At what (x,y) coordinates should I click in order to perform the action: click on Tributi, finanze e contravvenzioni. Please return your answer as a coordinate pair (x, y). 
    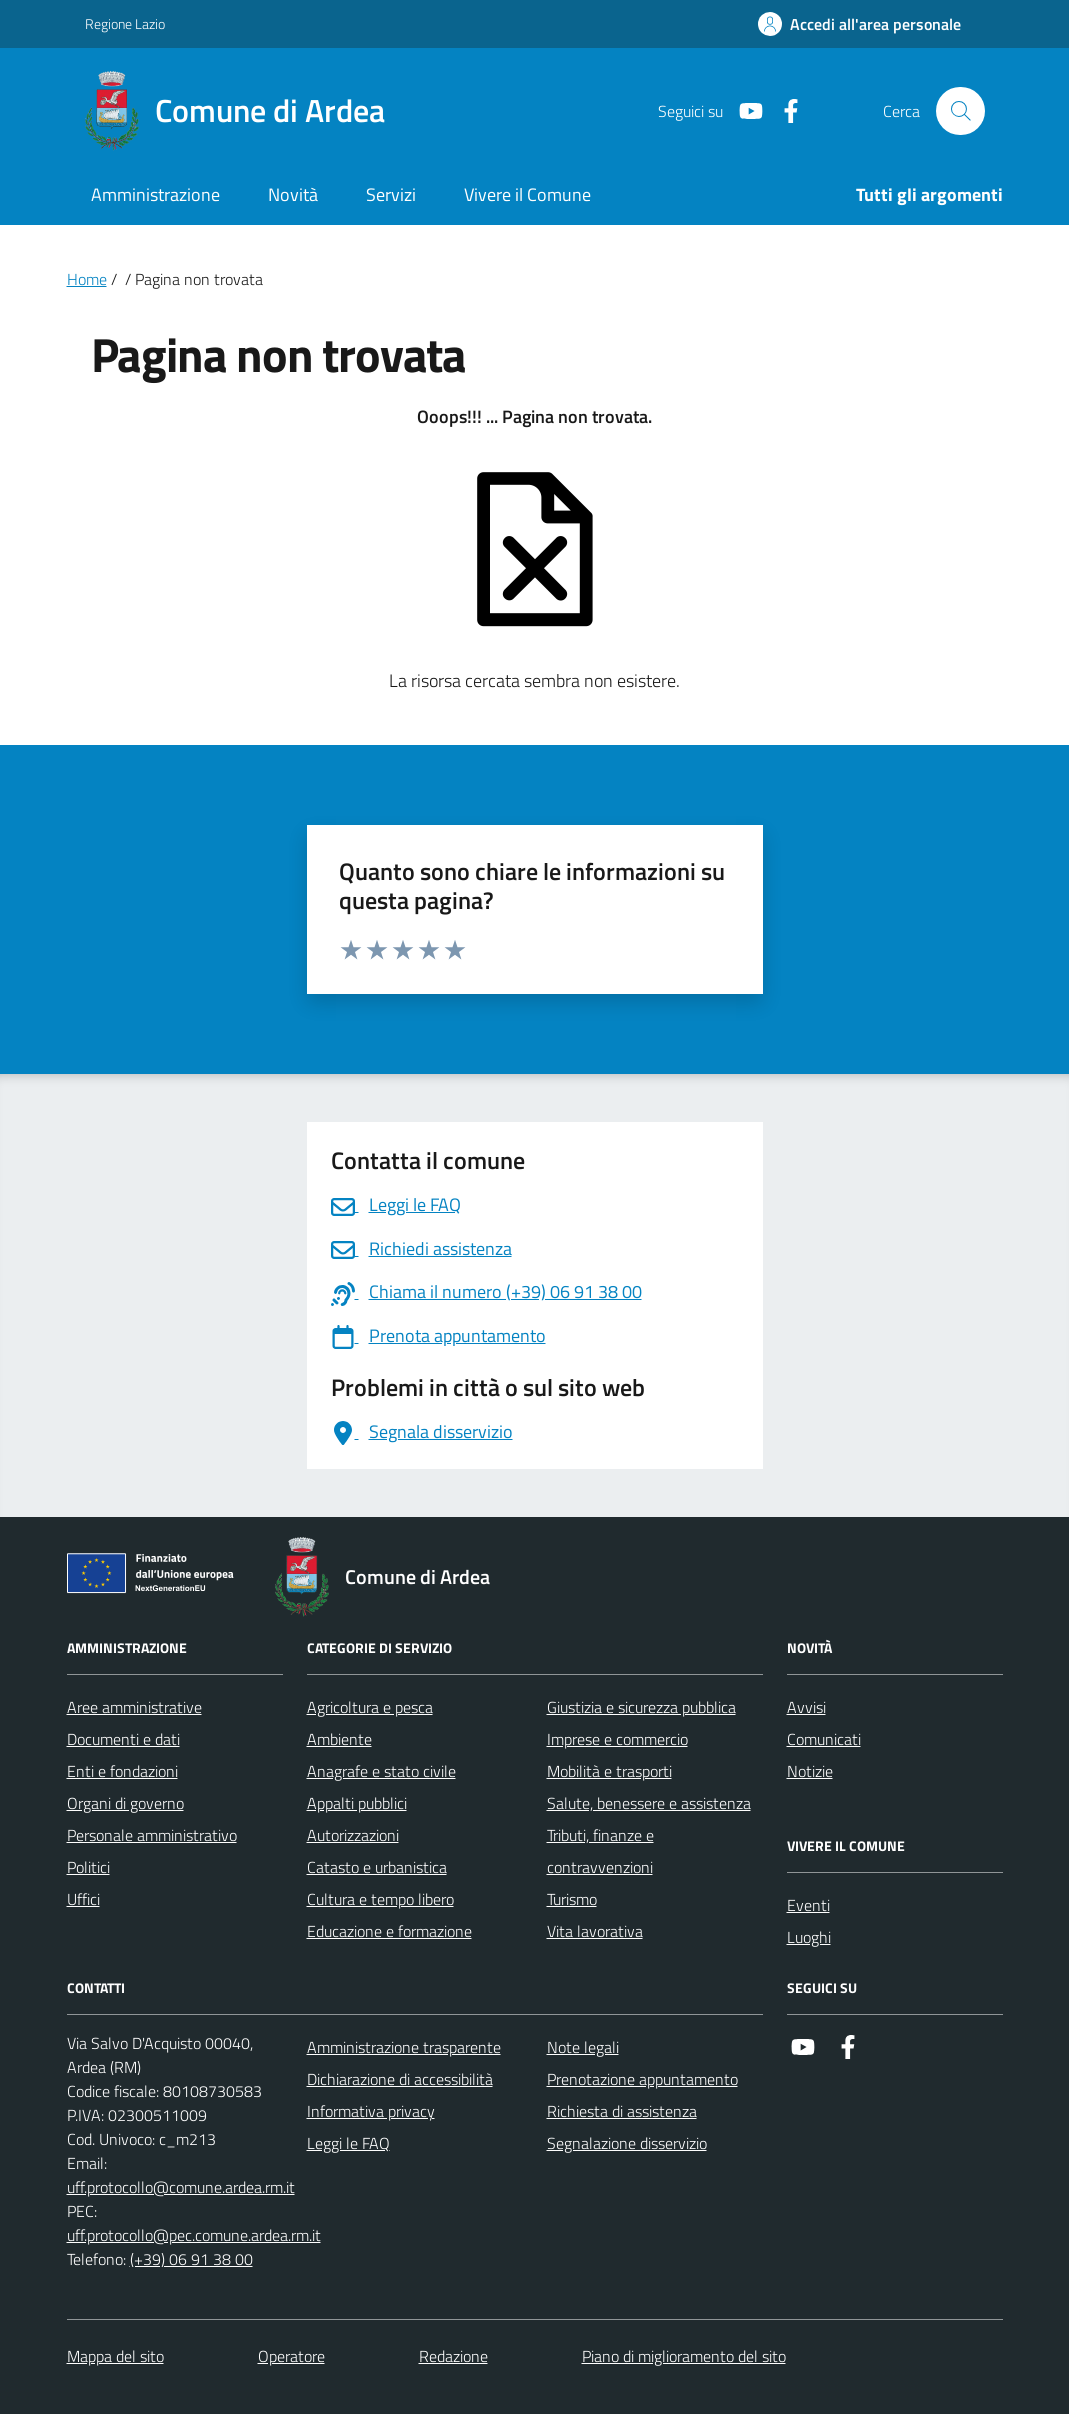
    Looking at the image, I should click on (600, 1851).